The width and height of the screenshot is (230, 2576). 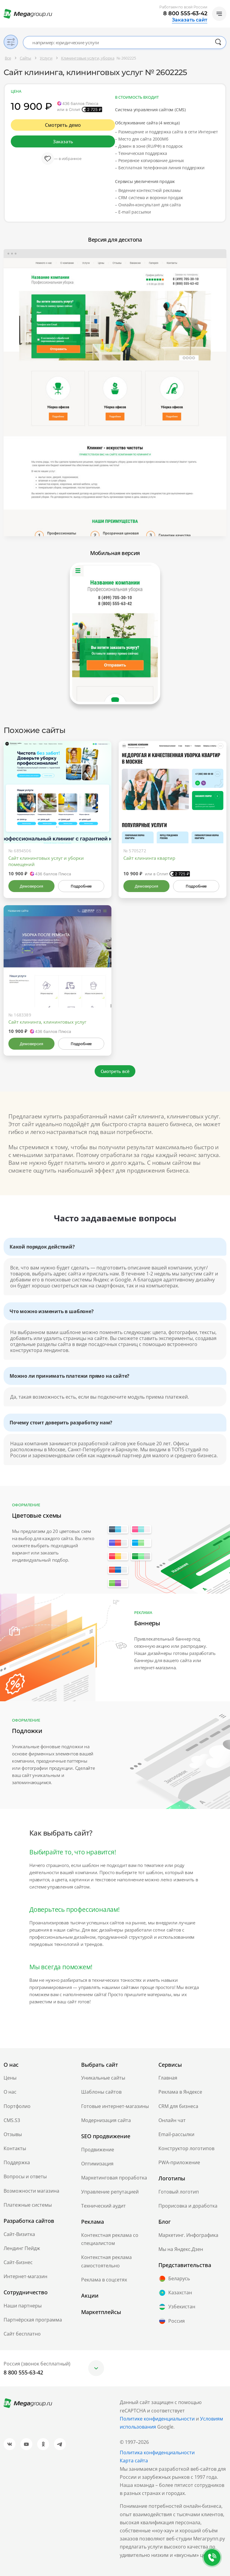 What do you see at coordinates (188, 2235) in the screenshot?
I see `Маркетинг. Инфографика` at bounding box center [188, 2235].